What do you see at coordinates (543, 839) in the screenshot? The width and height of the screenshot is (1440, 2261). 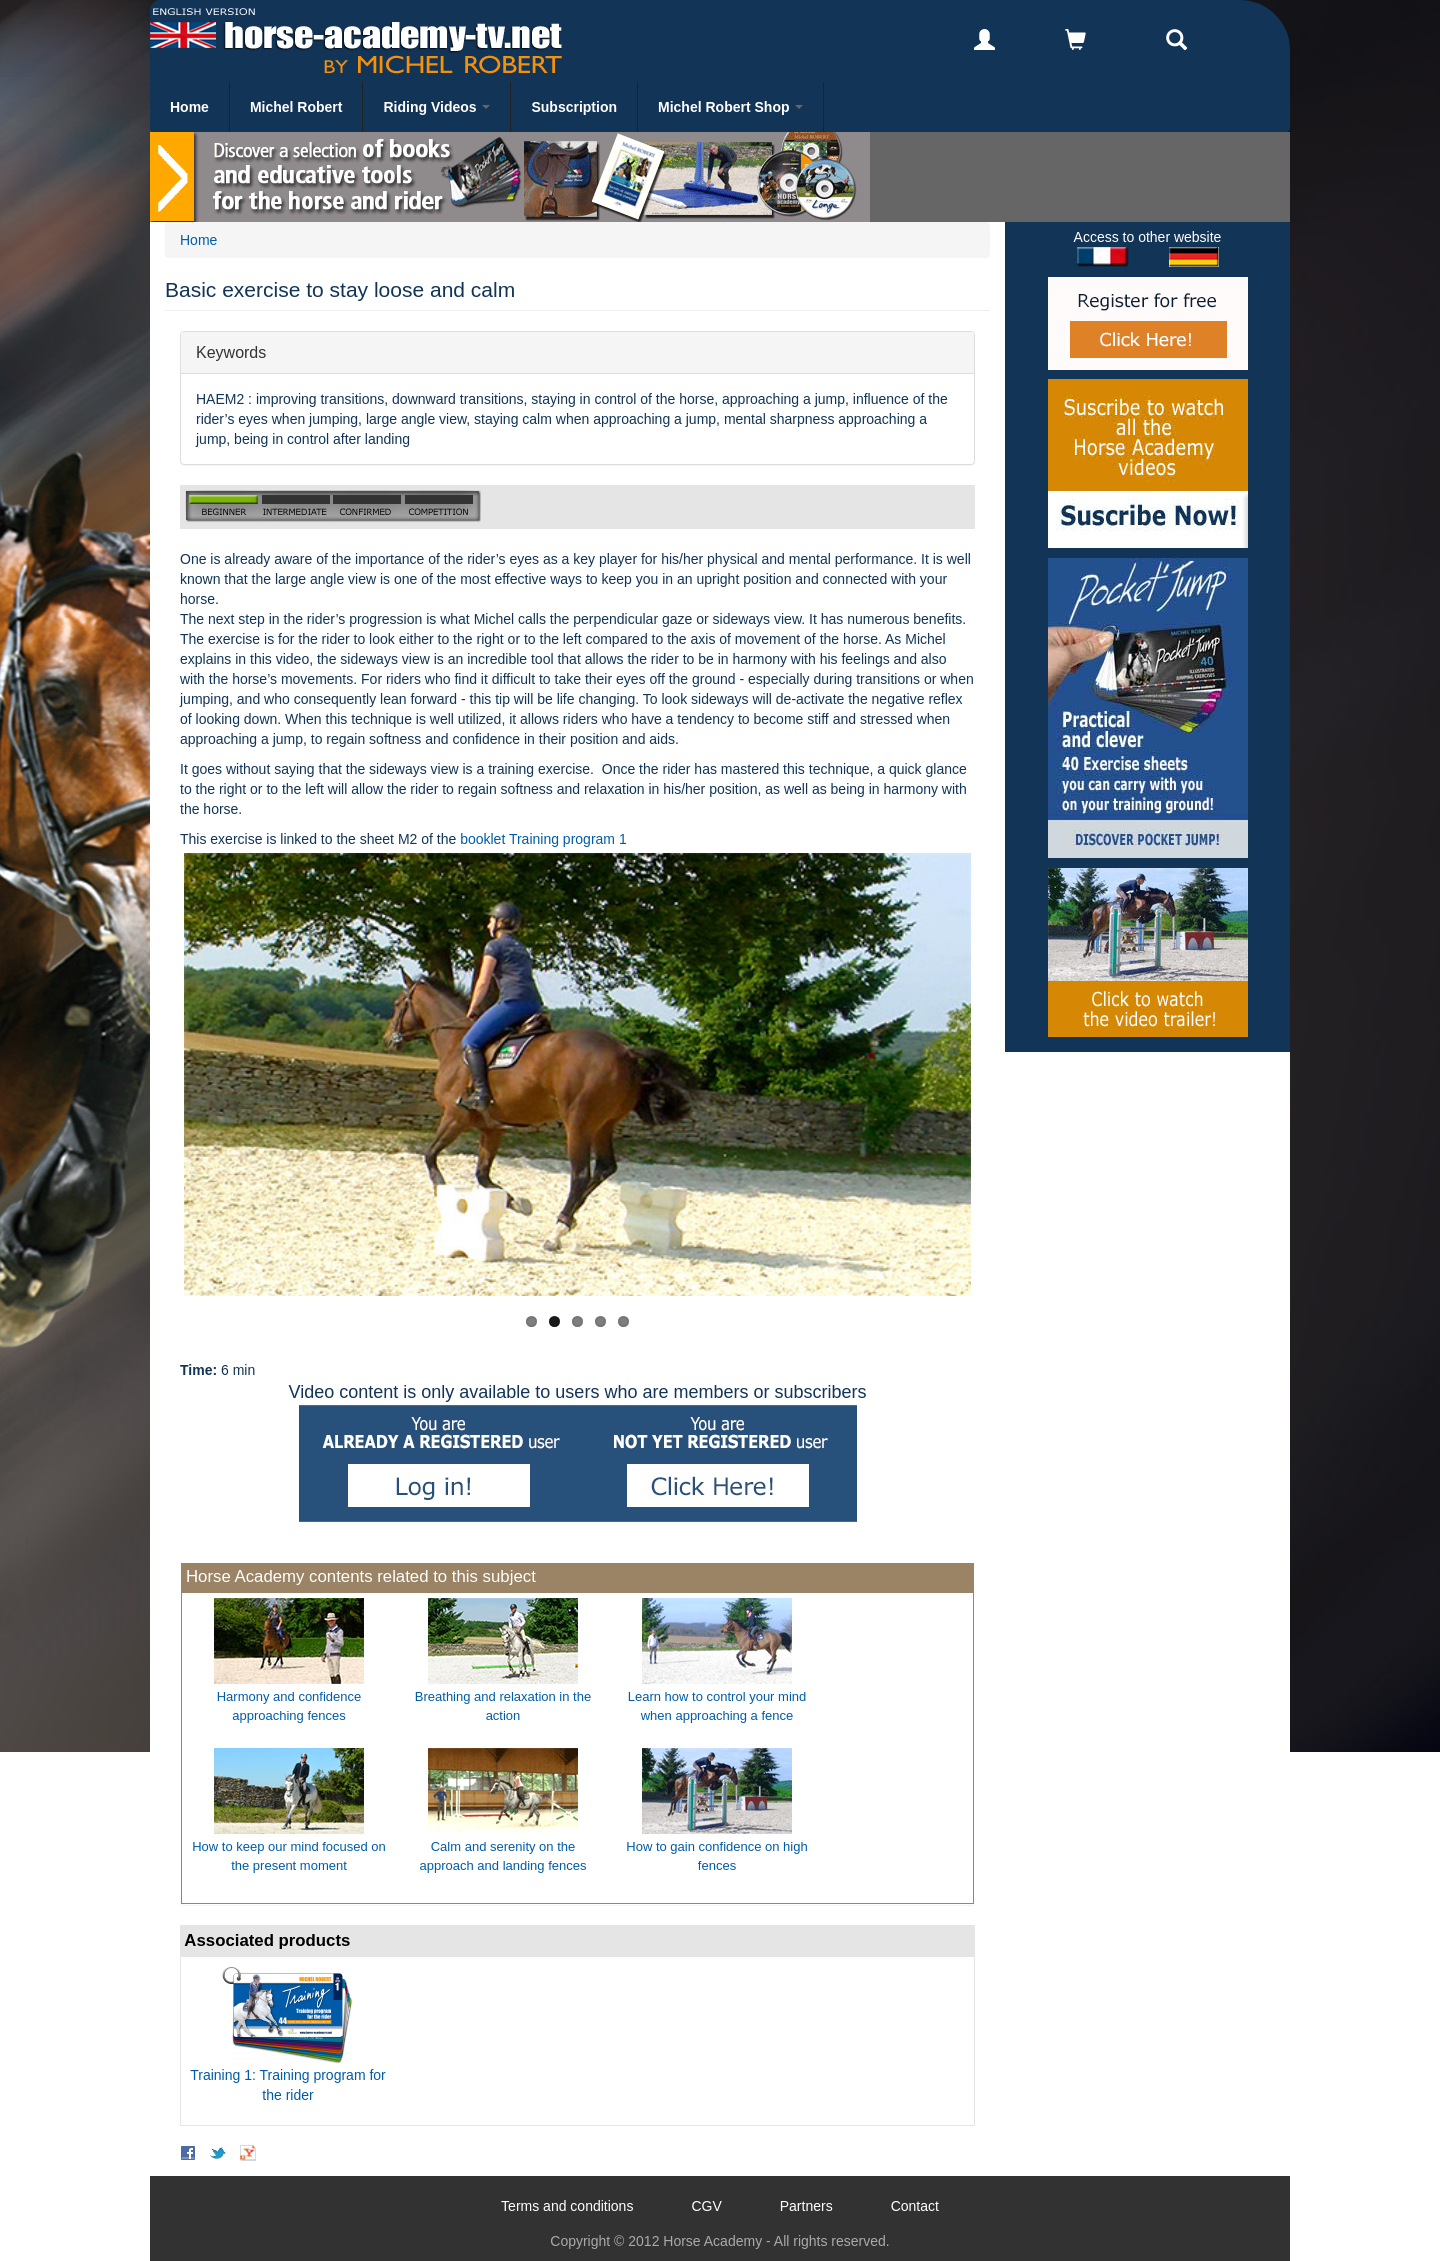 I see `booklet Training program 1` at bounding box center [543, 839].